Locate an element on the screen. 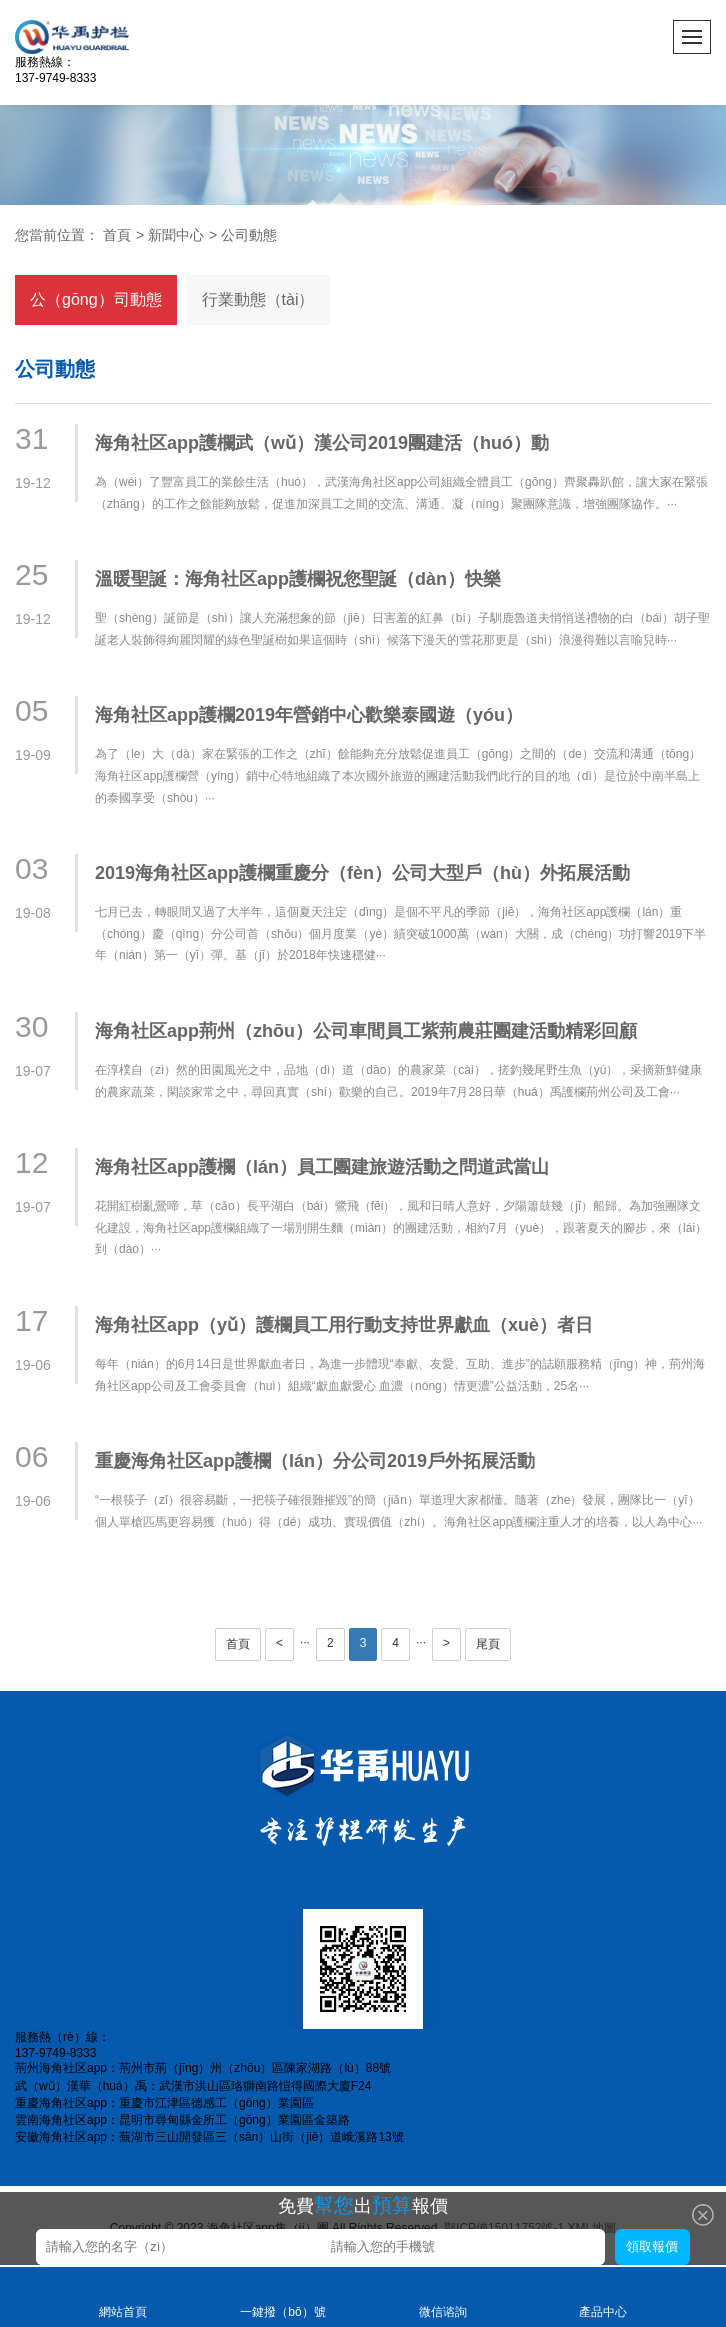 This screenshot has width=726, height=2327. 新聞中心 is located at coordinates (176, 235).